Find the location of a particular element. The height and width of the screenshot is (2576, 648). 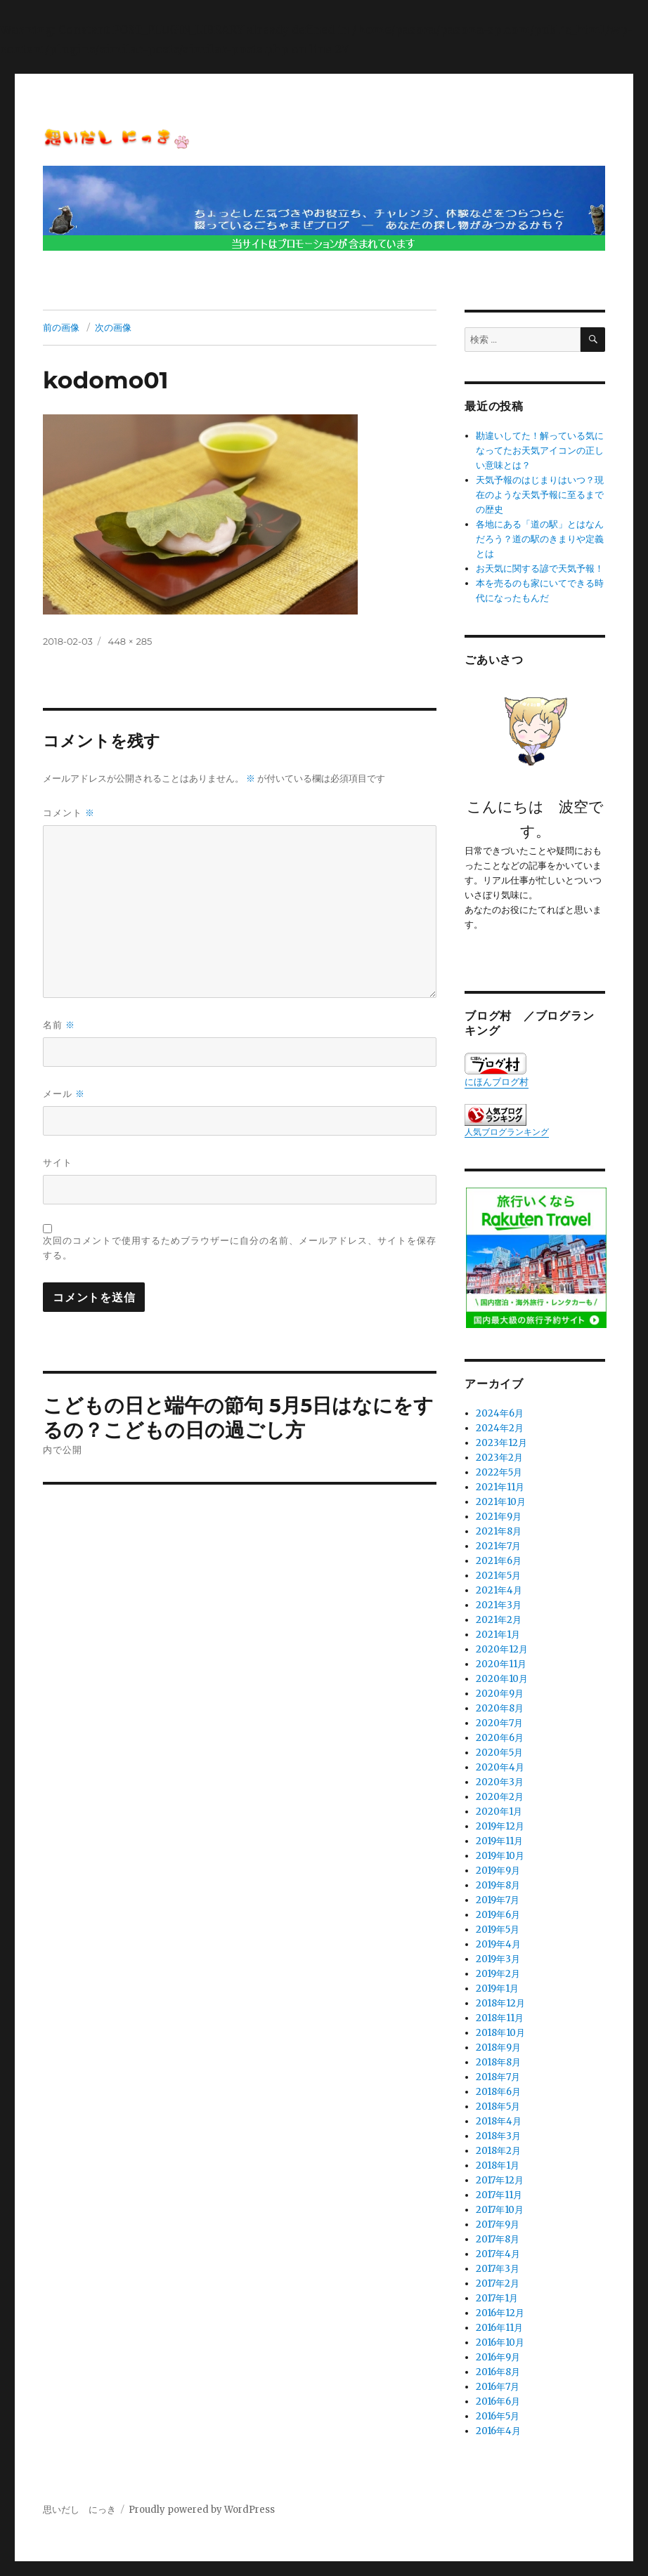

2020年9月 is located at coordinates (500, 1694).